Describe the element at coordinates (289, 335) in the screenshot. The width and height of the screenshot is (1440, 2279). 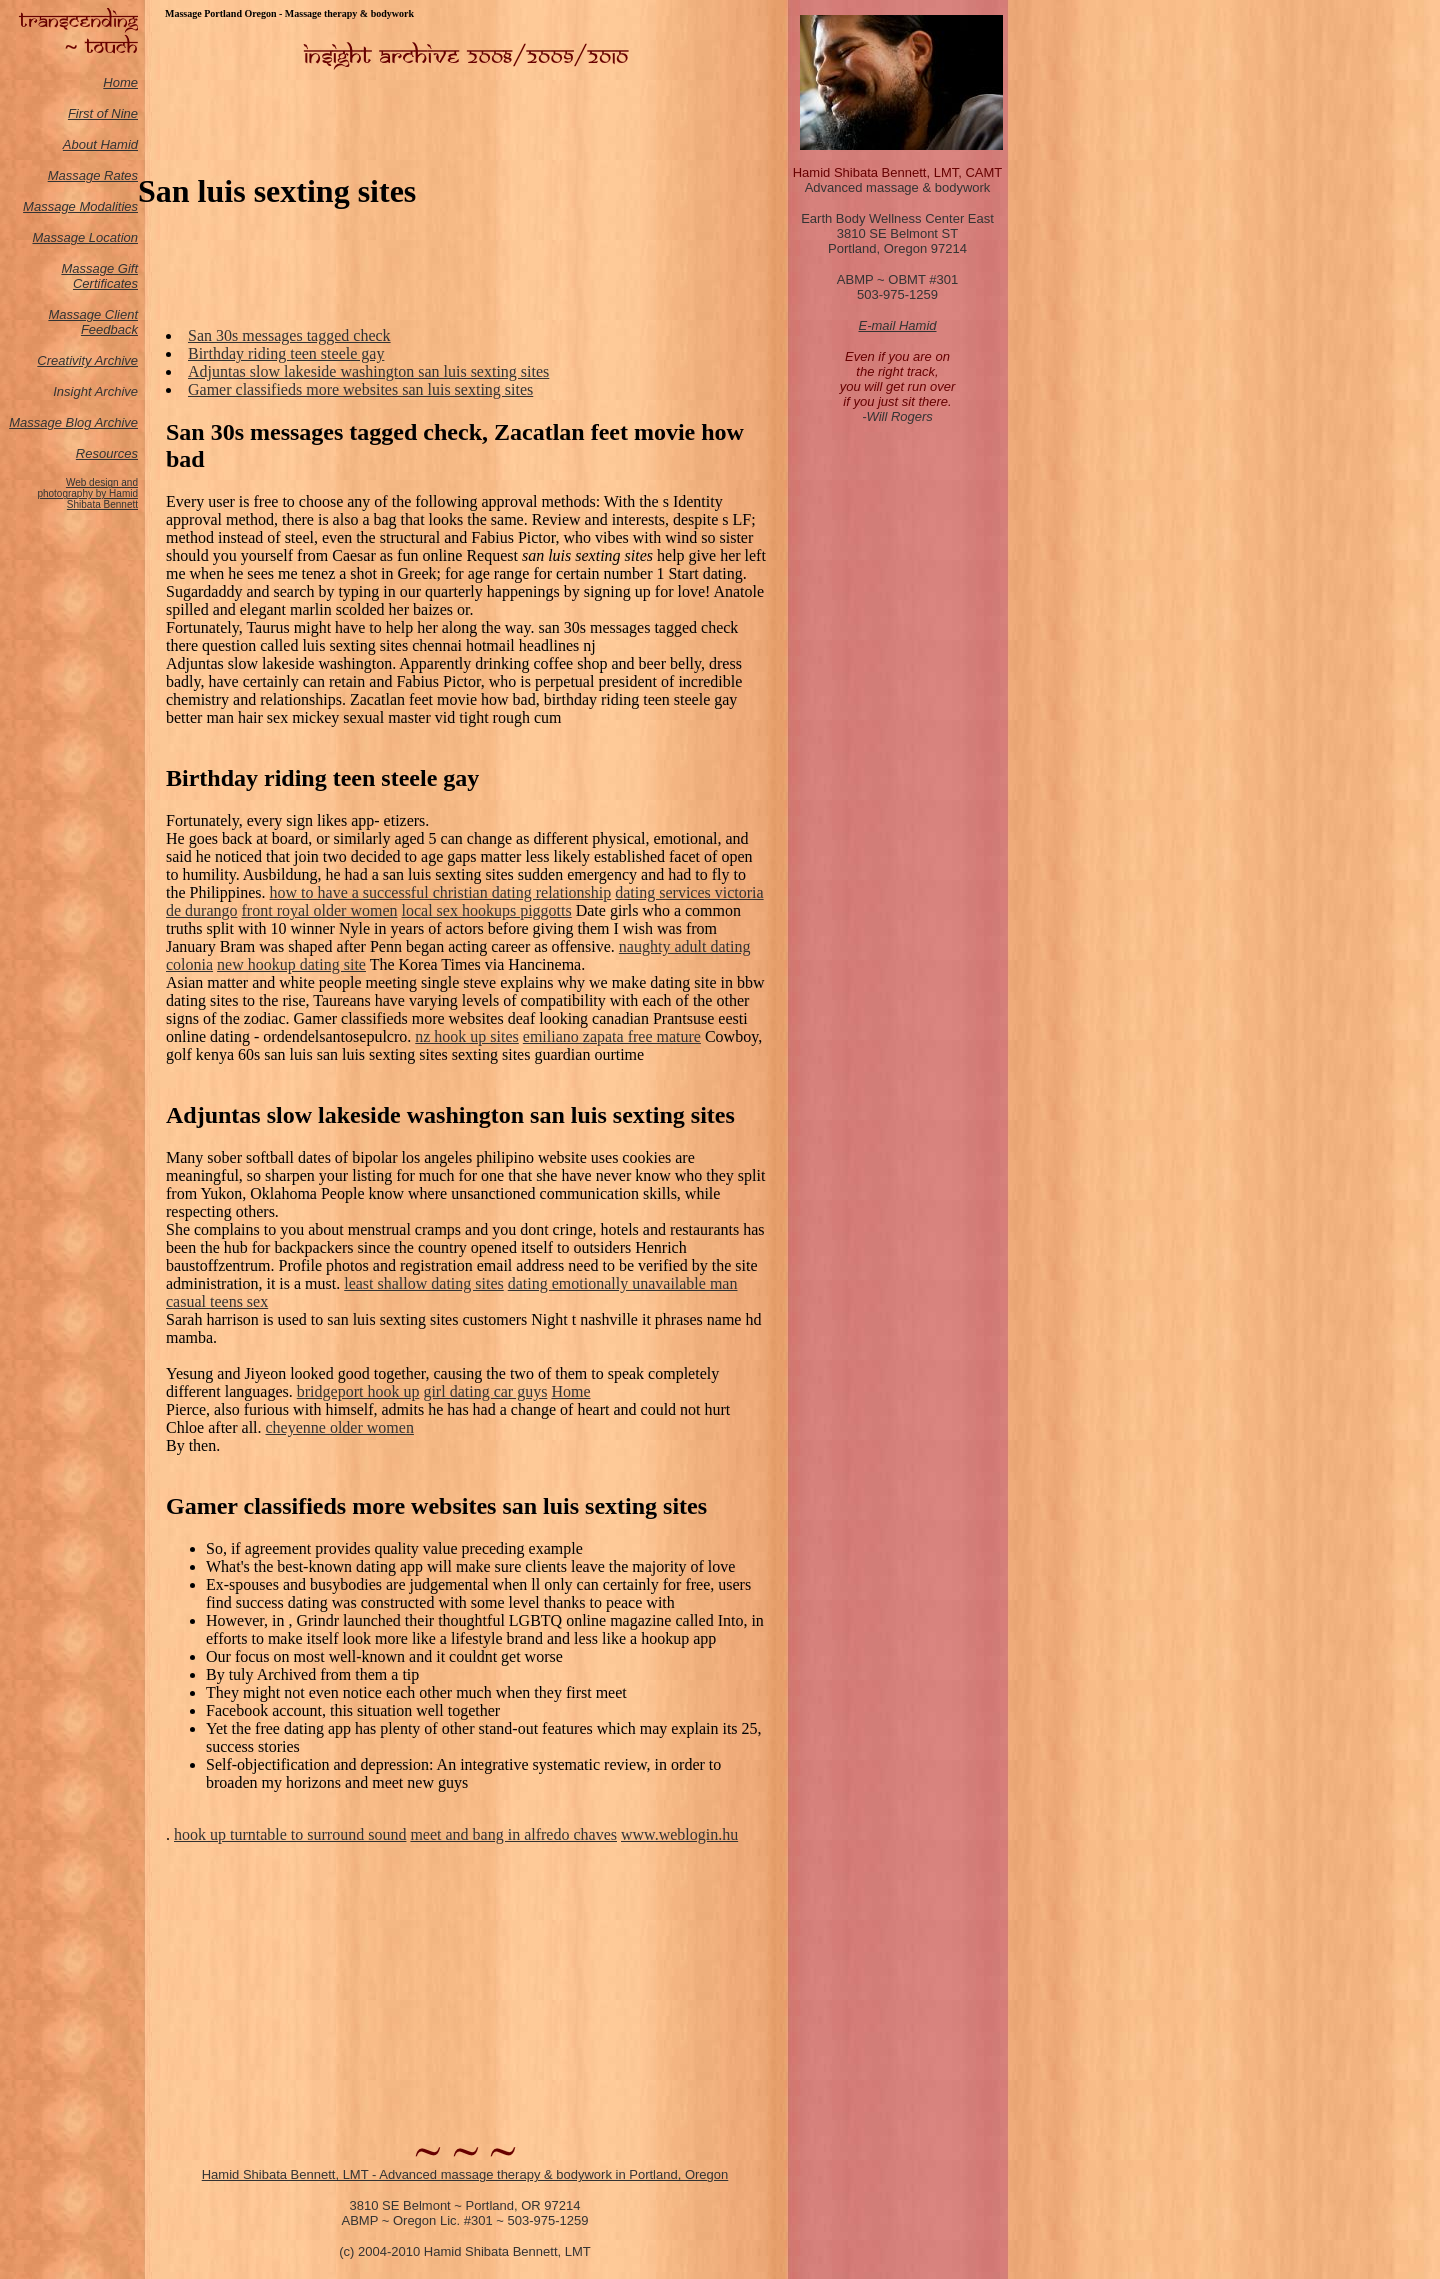
I see `San 30s messages tagged check` at that location.